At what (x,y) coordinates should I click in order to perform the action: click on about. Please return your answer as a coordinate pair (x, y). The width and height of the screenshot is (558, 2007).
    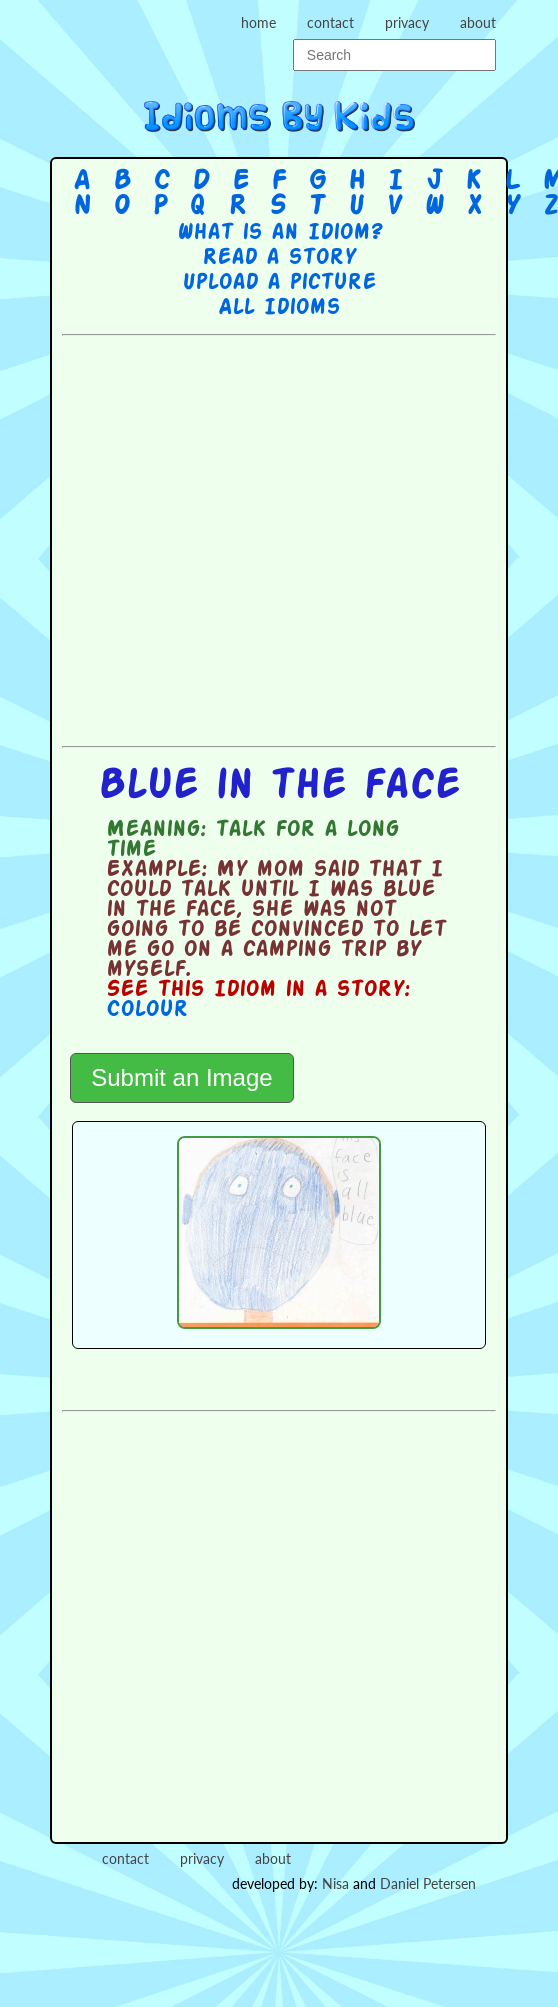
    Looking at the image, I should click on (478, 22).